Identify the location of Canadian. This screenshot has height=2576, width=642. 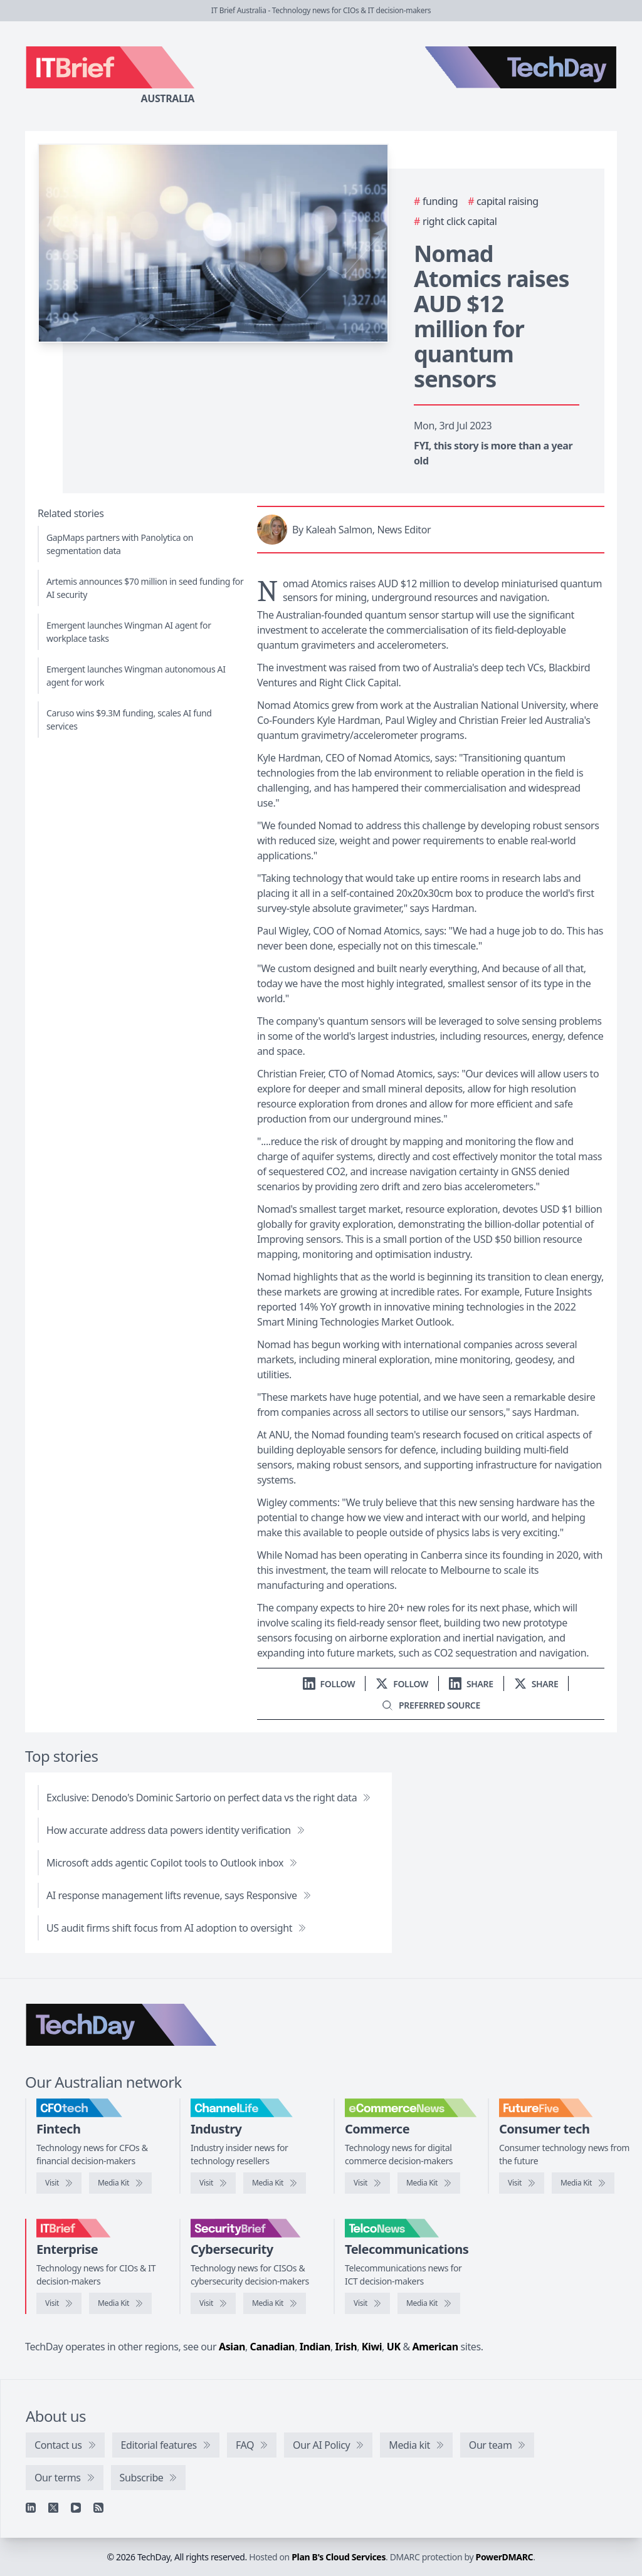
(272, 2346).